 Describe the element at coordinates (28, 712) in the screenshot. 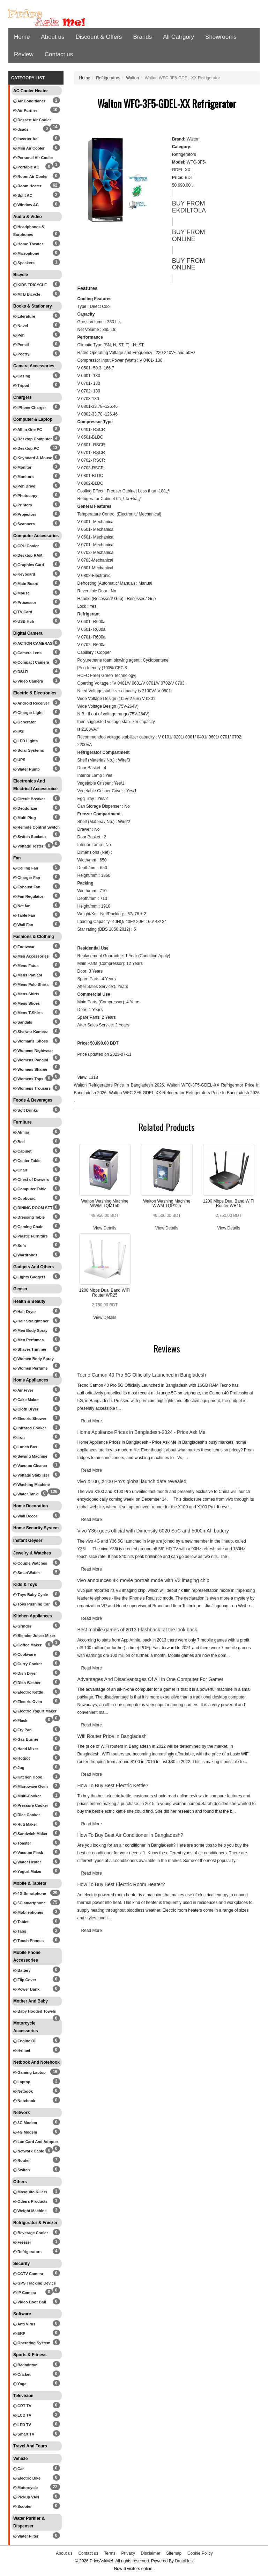

I see `Charger Light` at that location.